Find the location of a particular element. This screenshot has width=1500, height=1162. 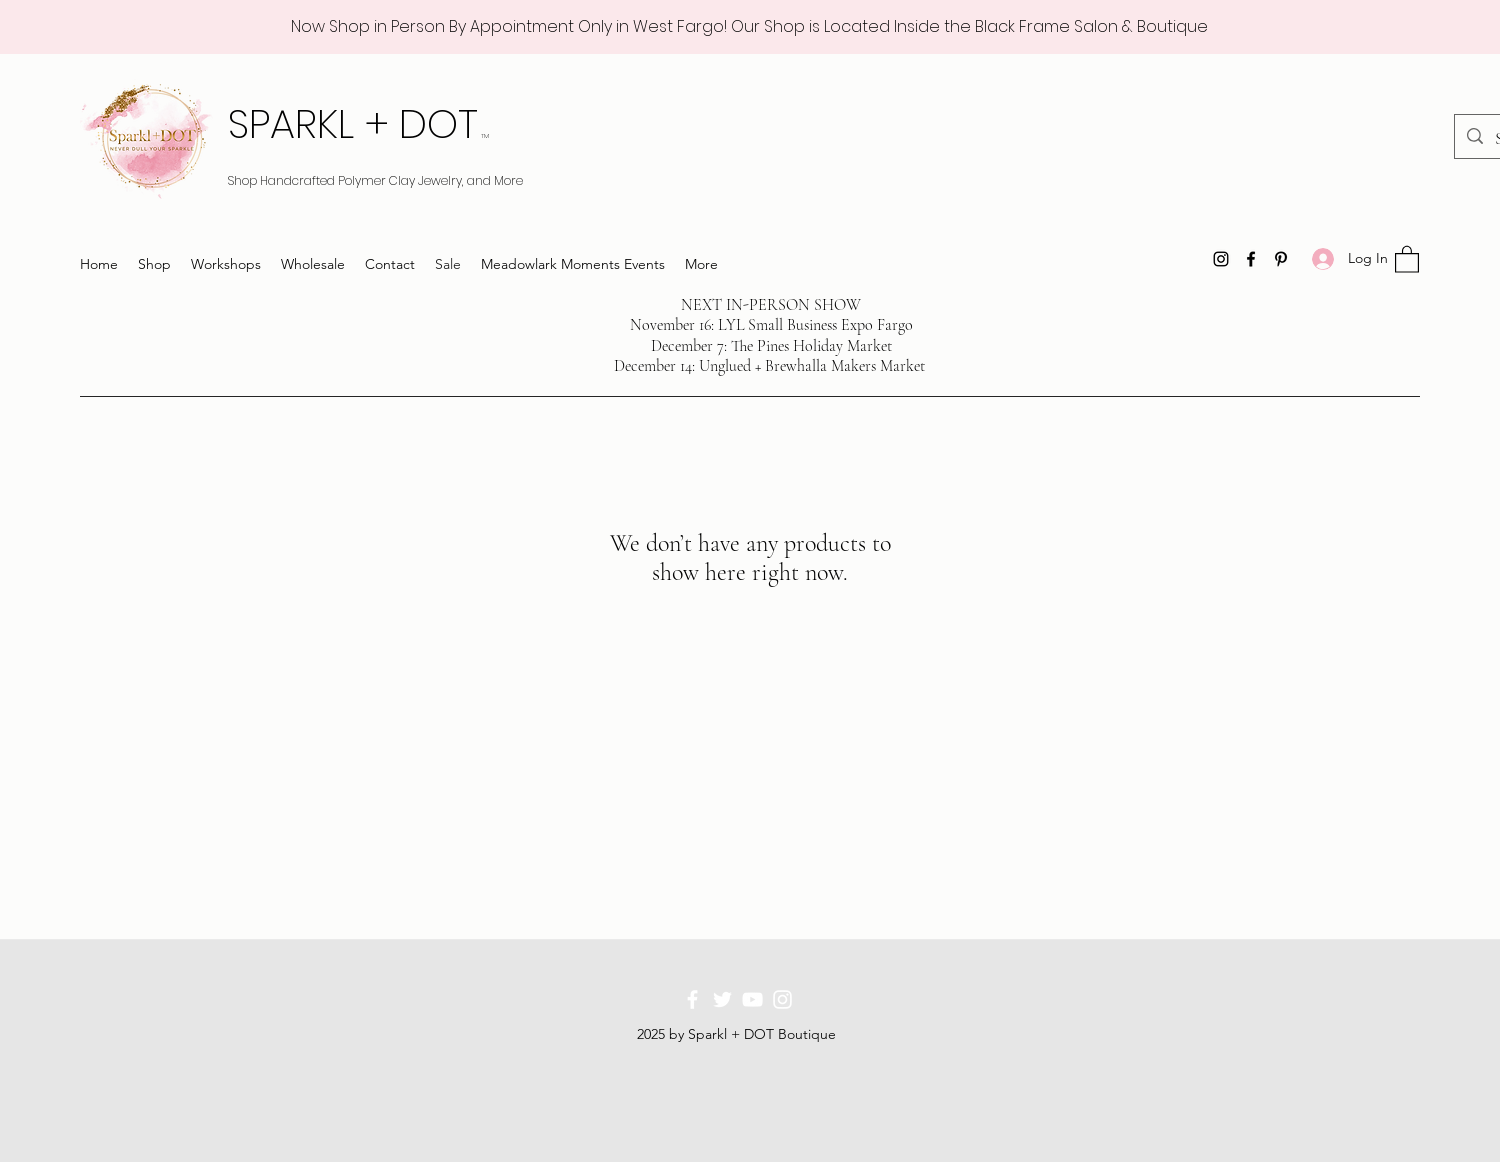

[Instagram] is located at coordinates (1221, 259).